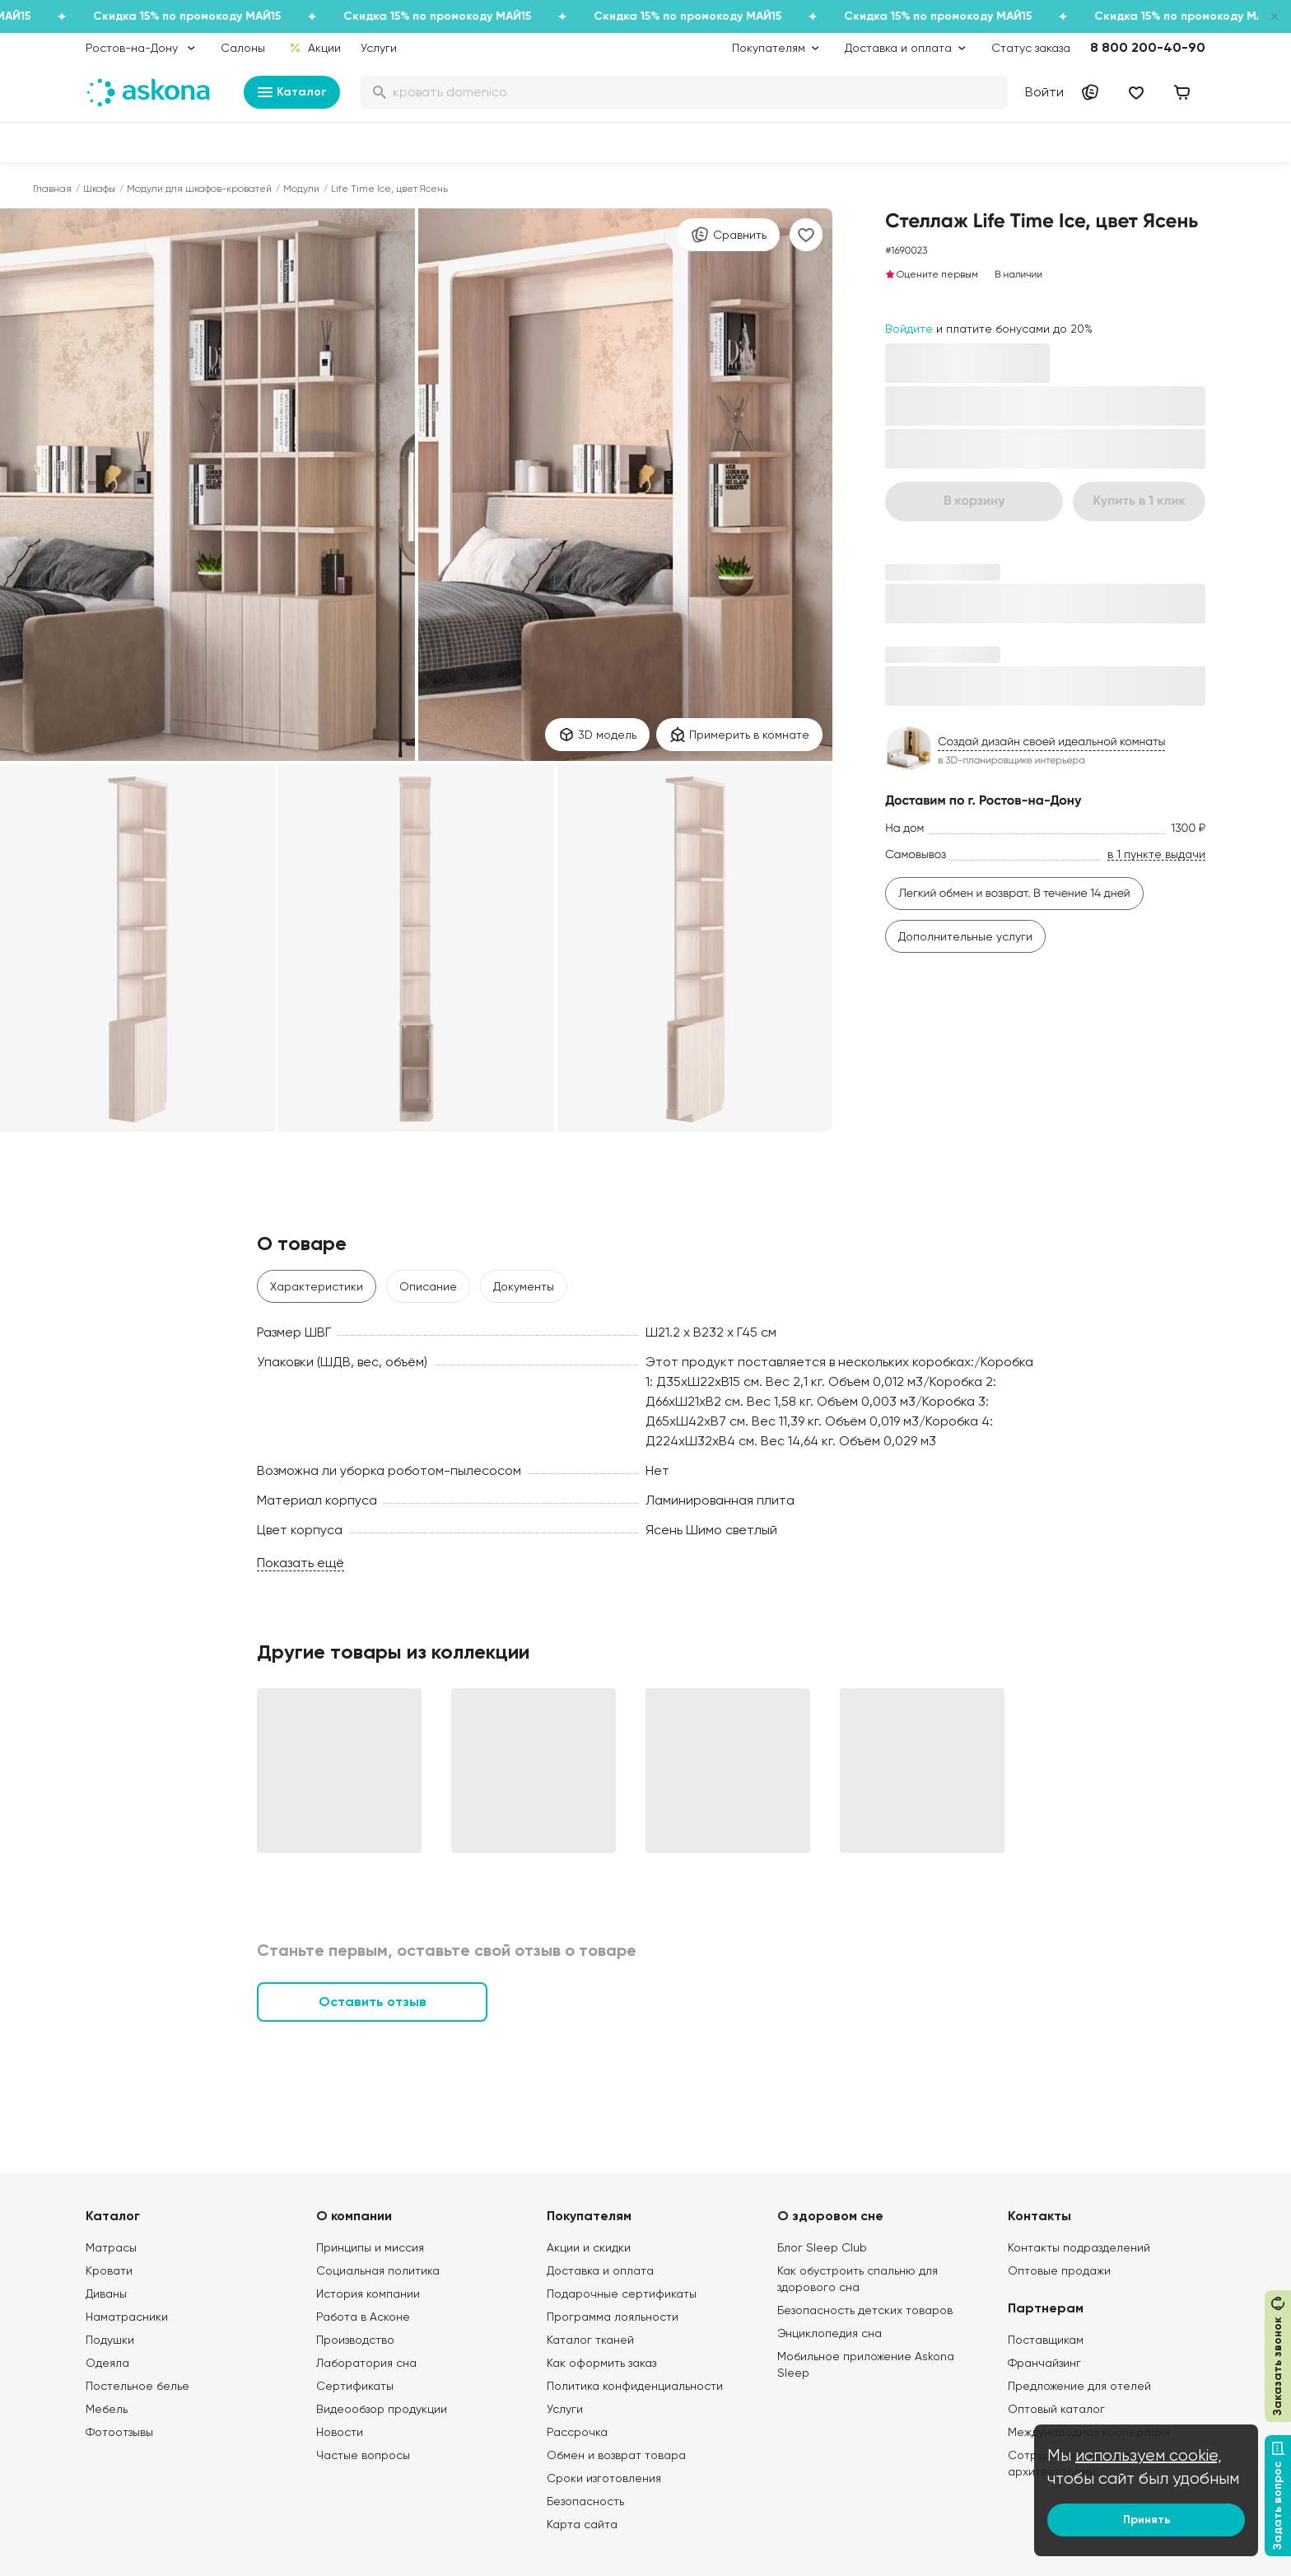 The image size is (1291, 2576). Describe the element at coordinates (99, 188) in the screenshot. I see `Шкафы` at that location.